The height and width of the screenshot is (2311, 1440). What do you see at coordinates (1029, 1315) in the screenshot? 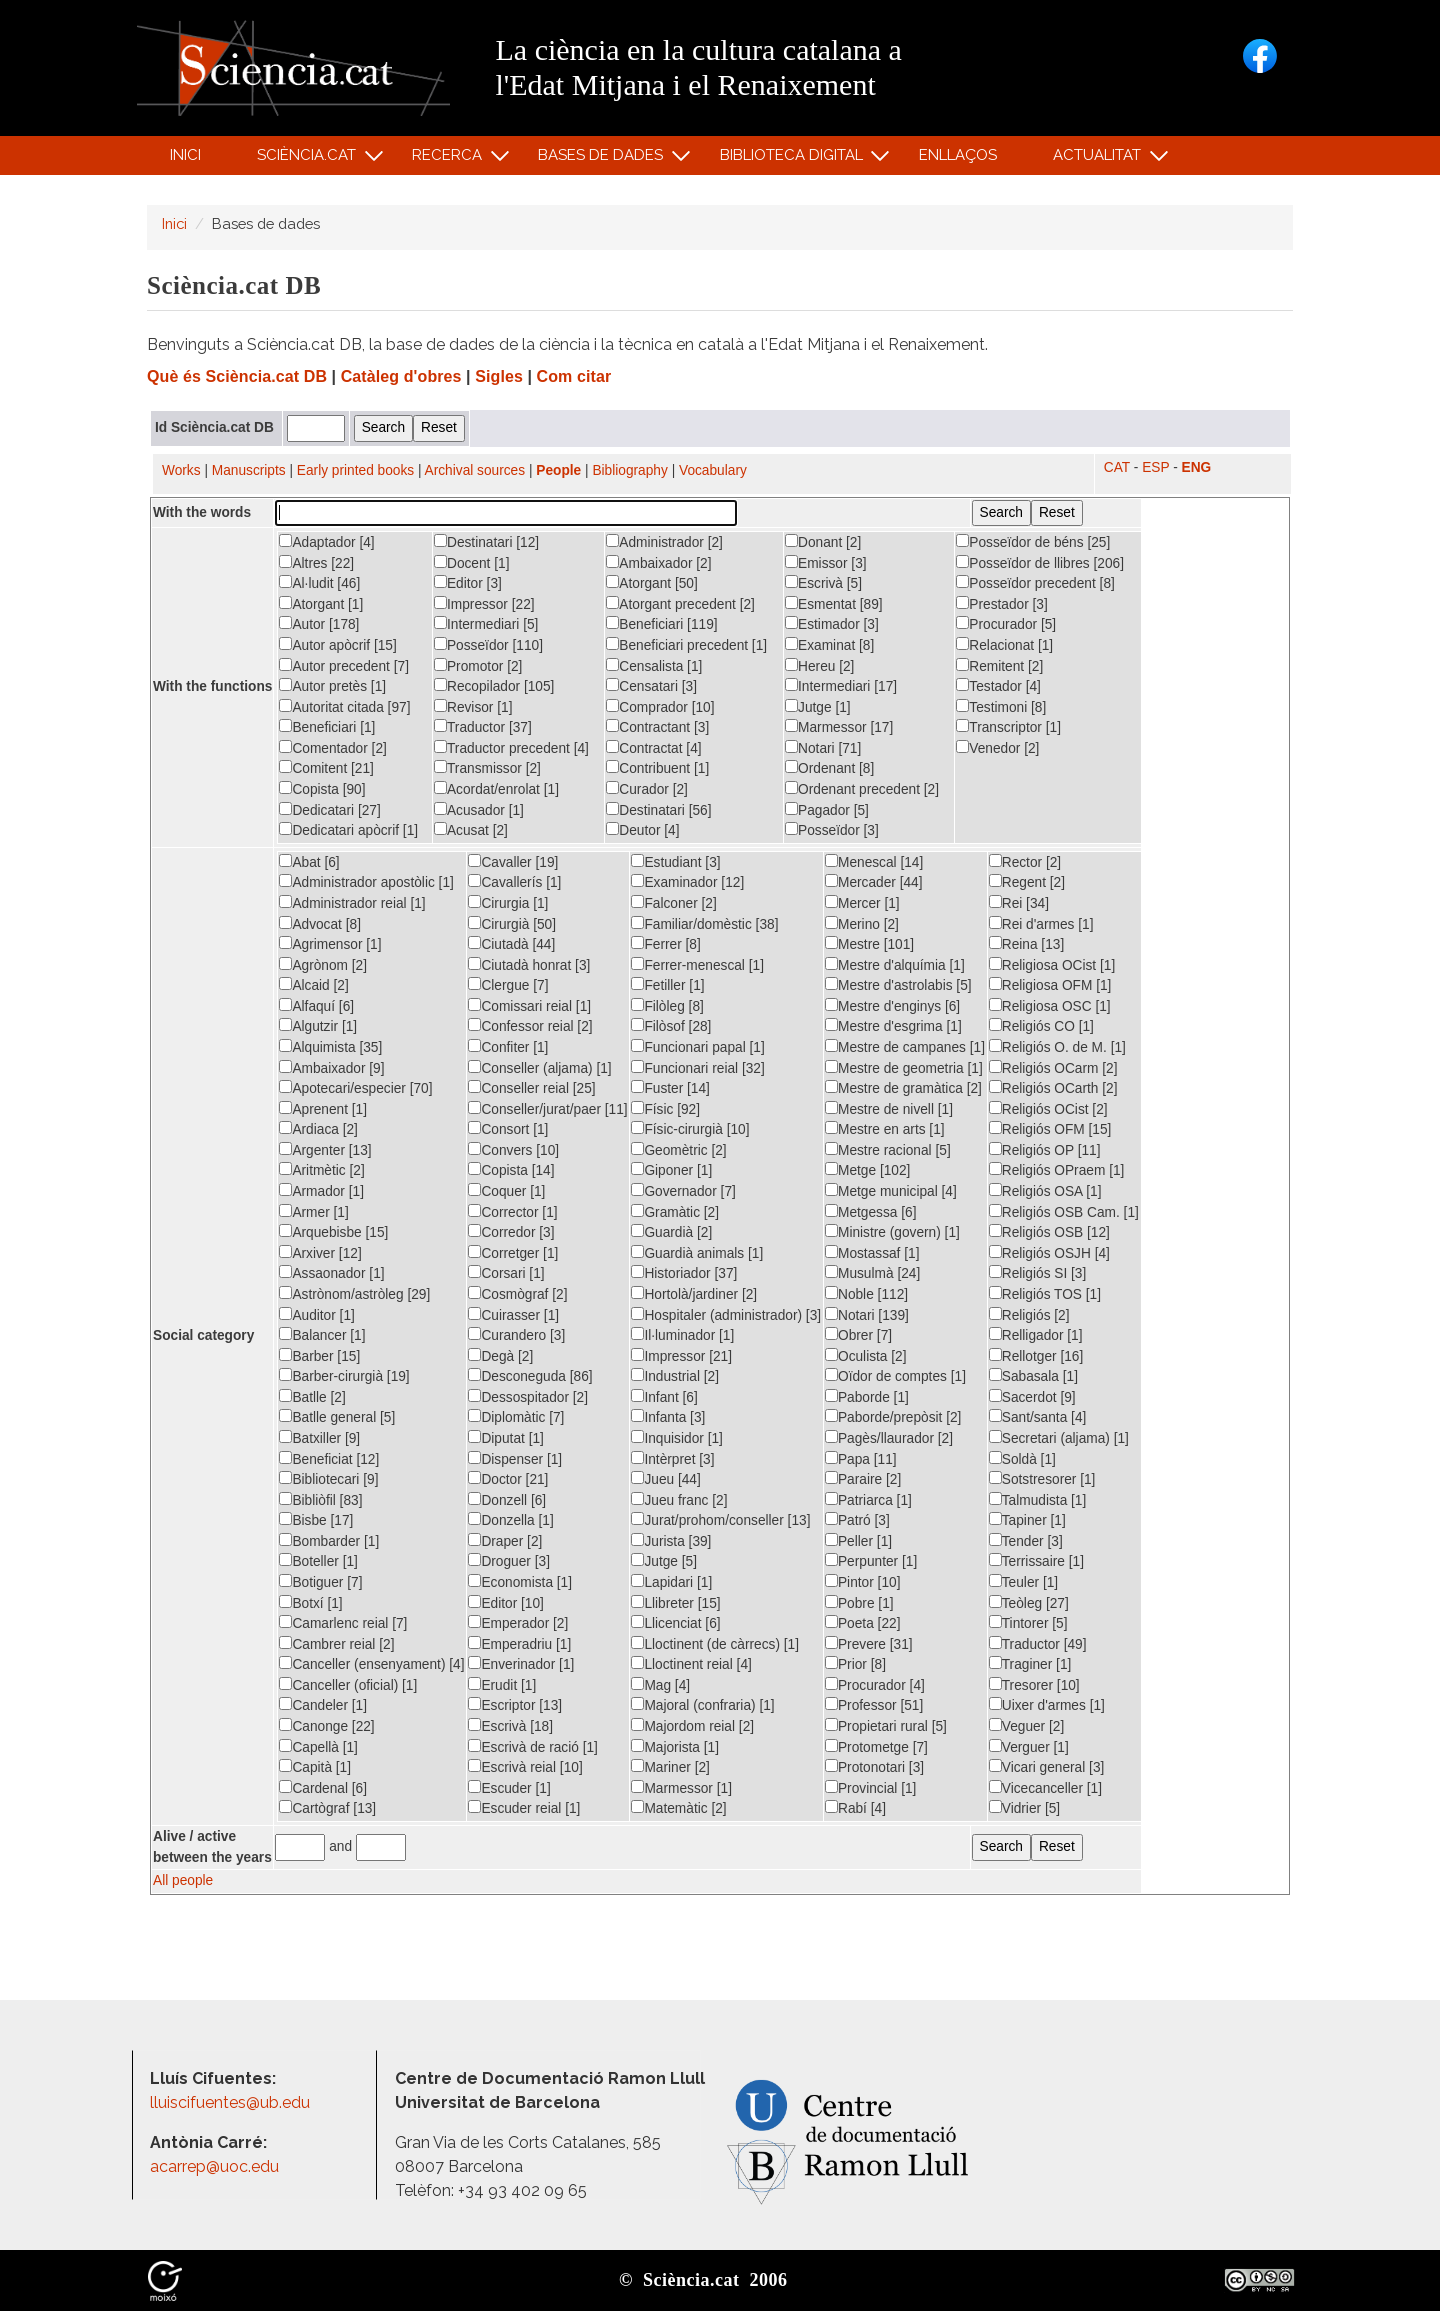
I see `Religiós [2]` at bounding box center [1029, 1315].